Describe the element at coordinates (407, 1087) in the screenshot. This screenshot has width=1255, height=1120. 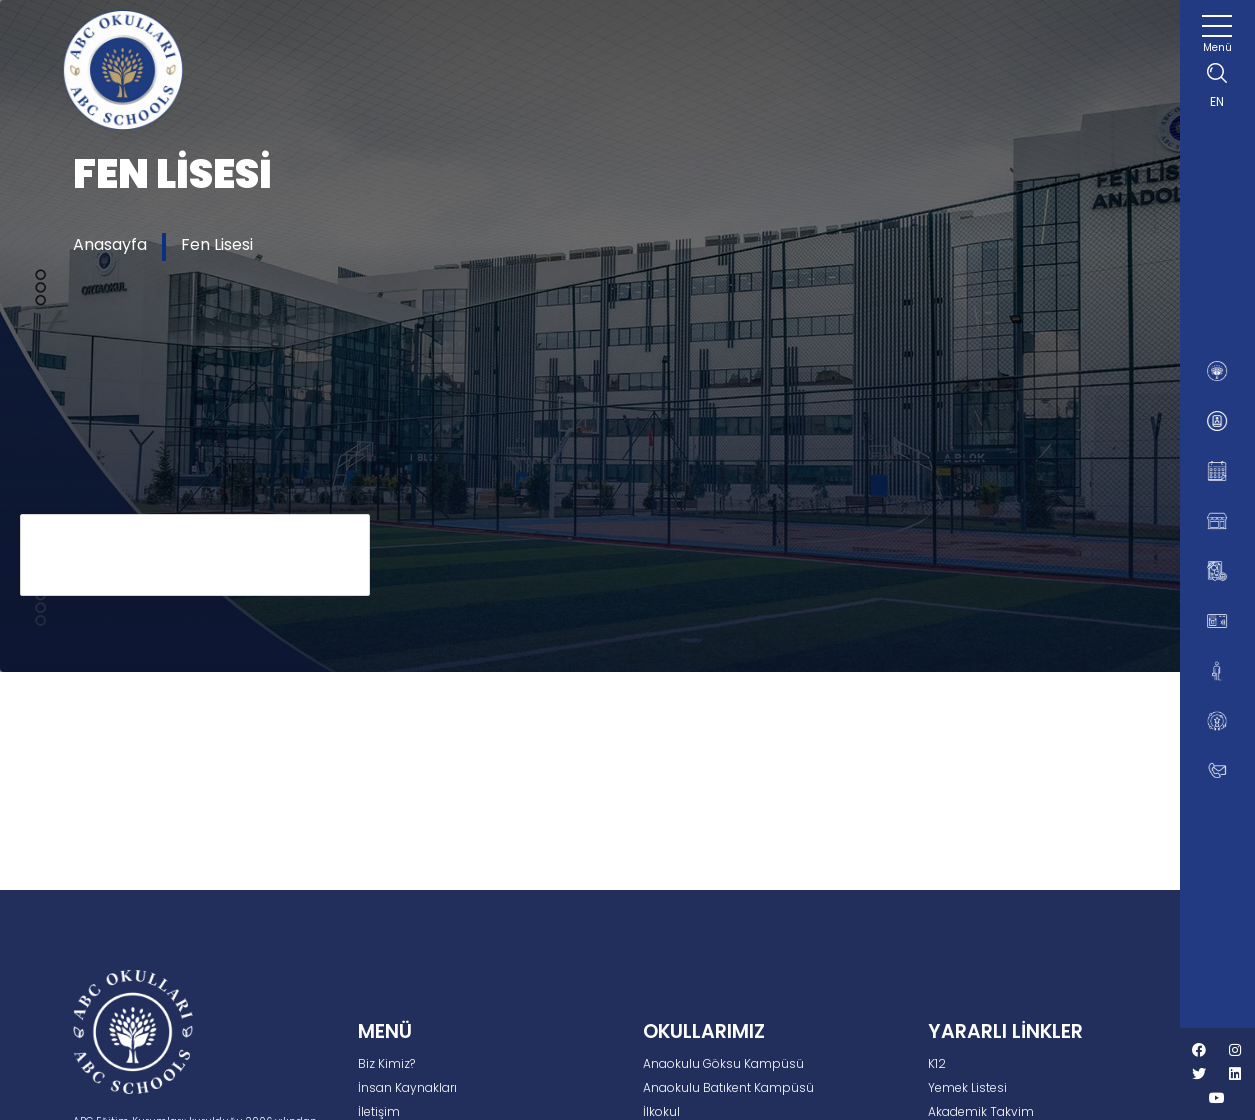
I see `İnsan Kaynakları` at that location.